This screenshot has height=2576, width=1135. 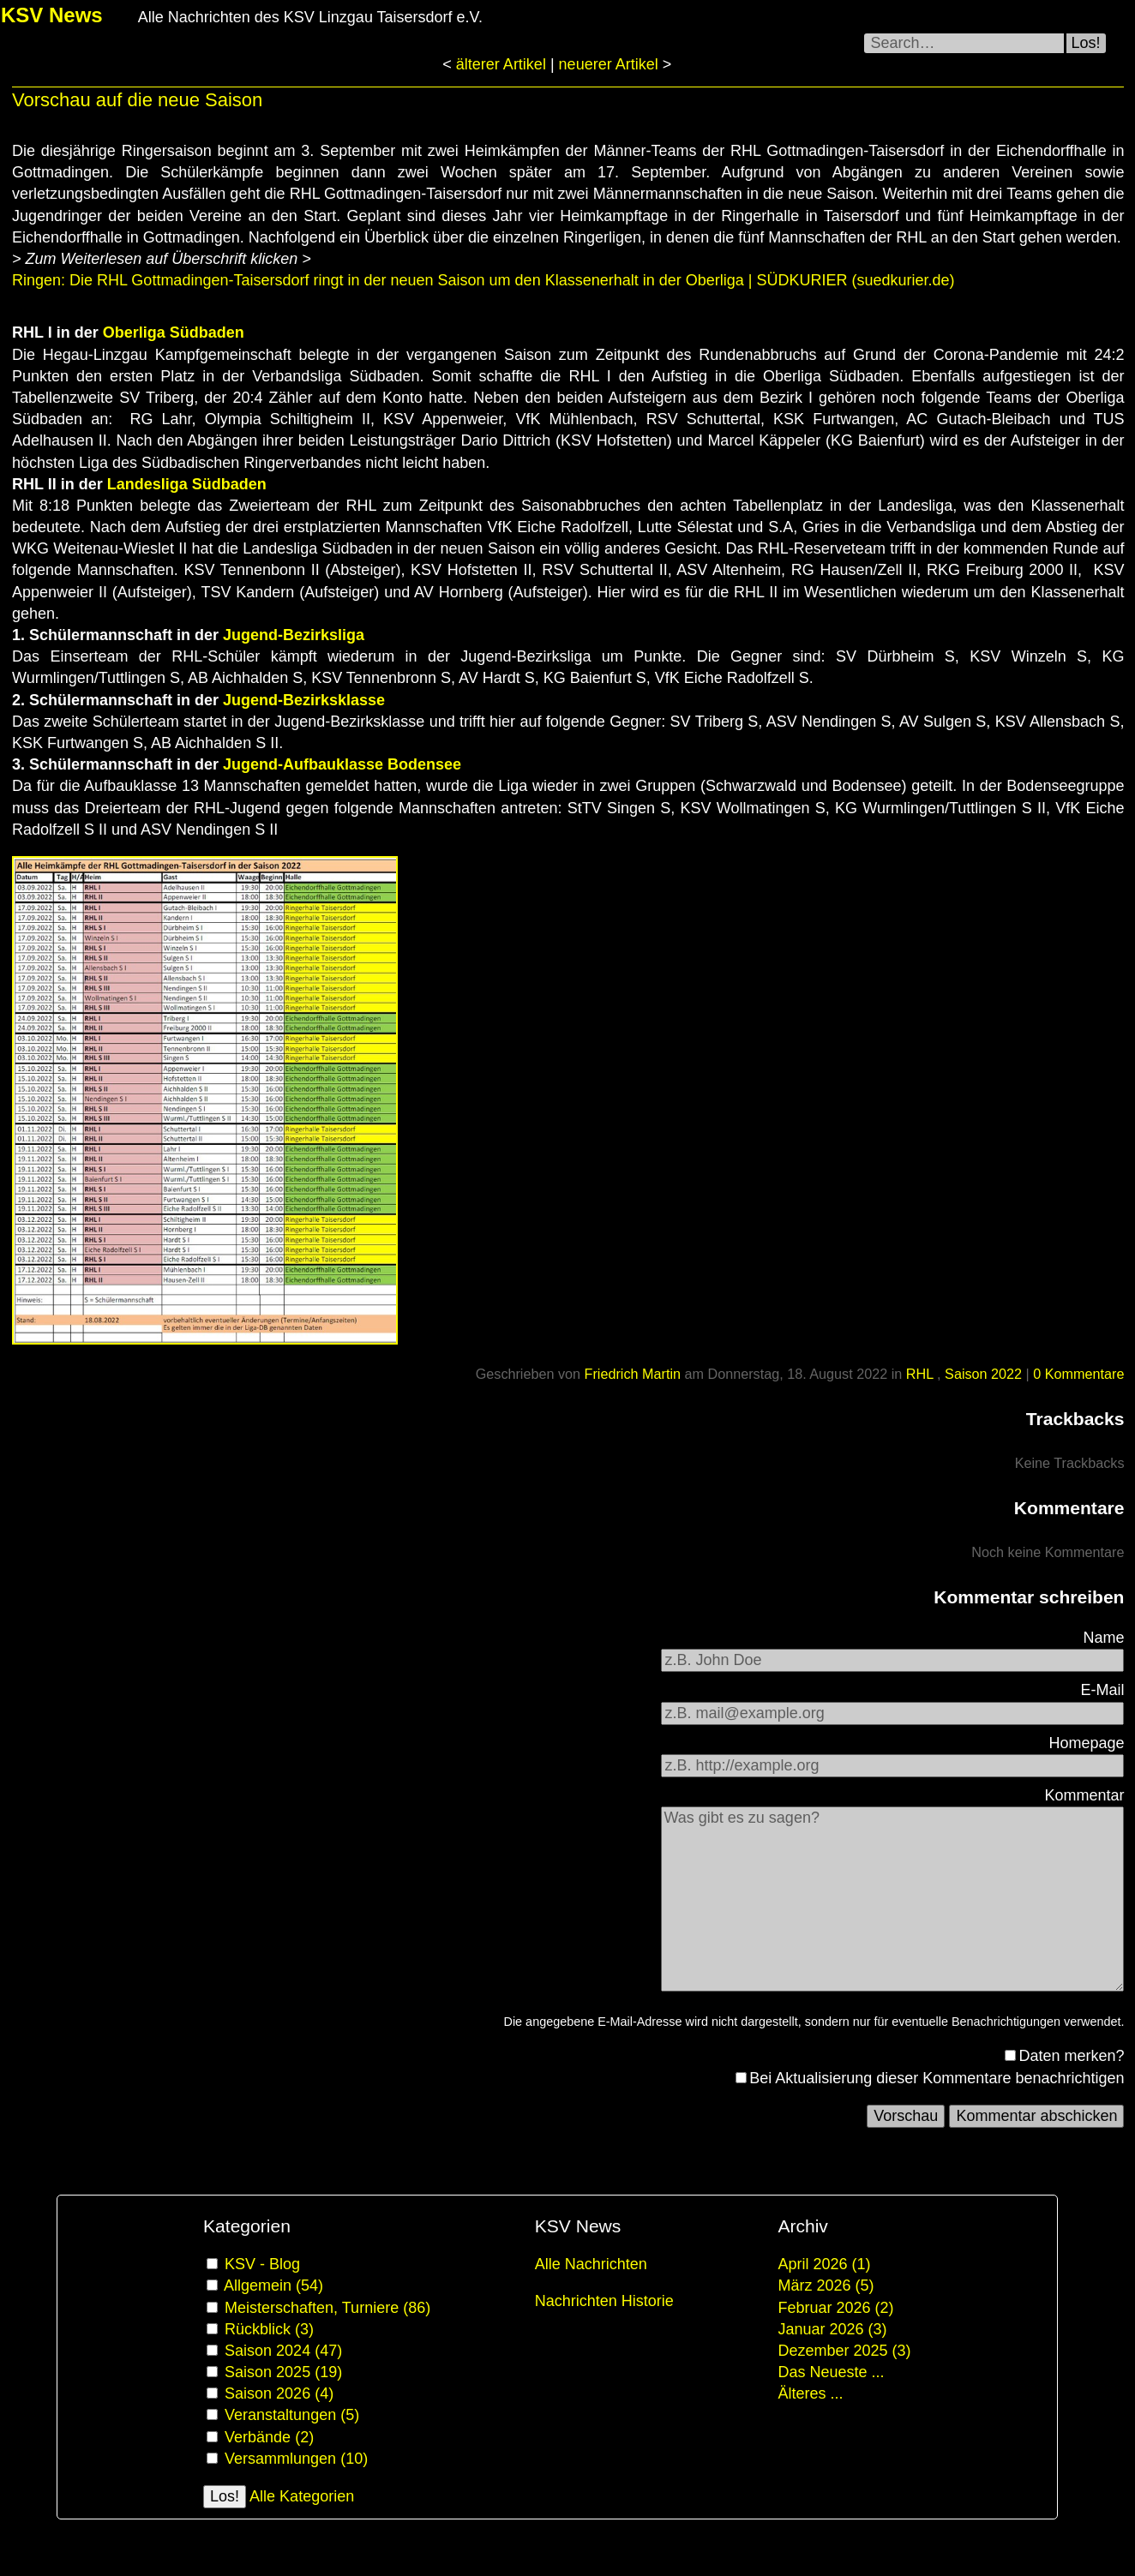 What do you see at coordinates (292, 2414) in the screenshot?
I see `Veranstaltungen (5)` at bounding box center [292, 2414].